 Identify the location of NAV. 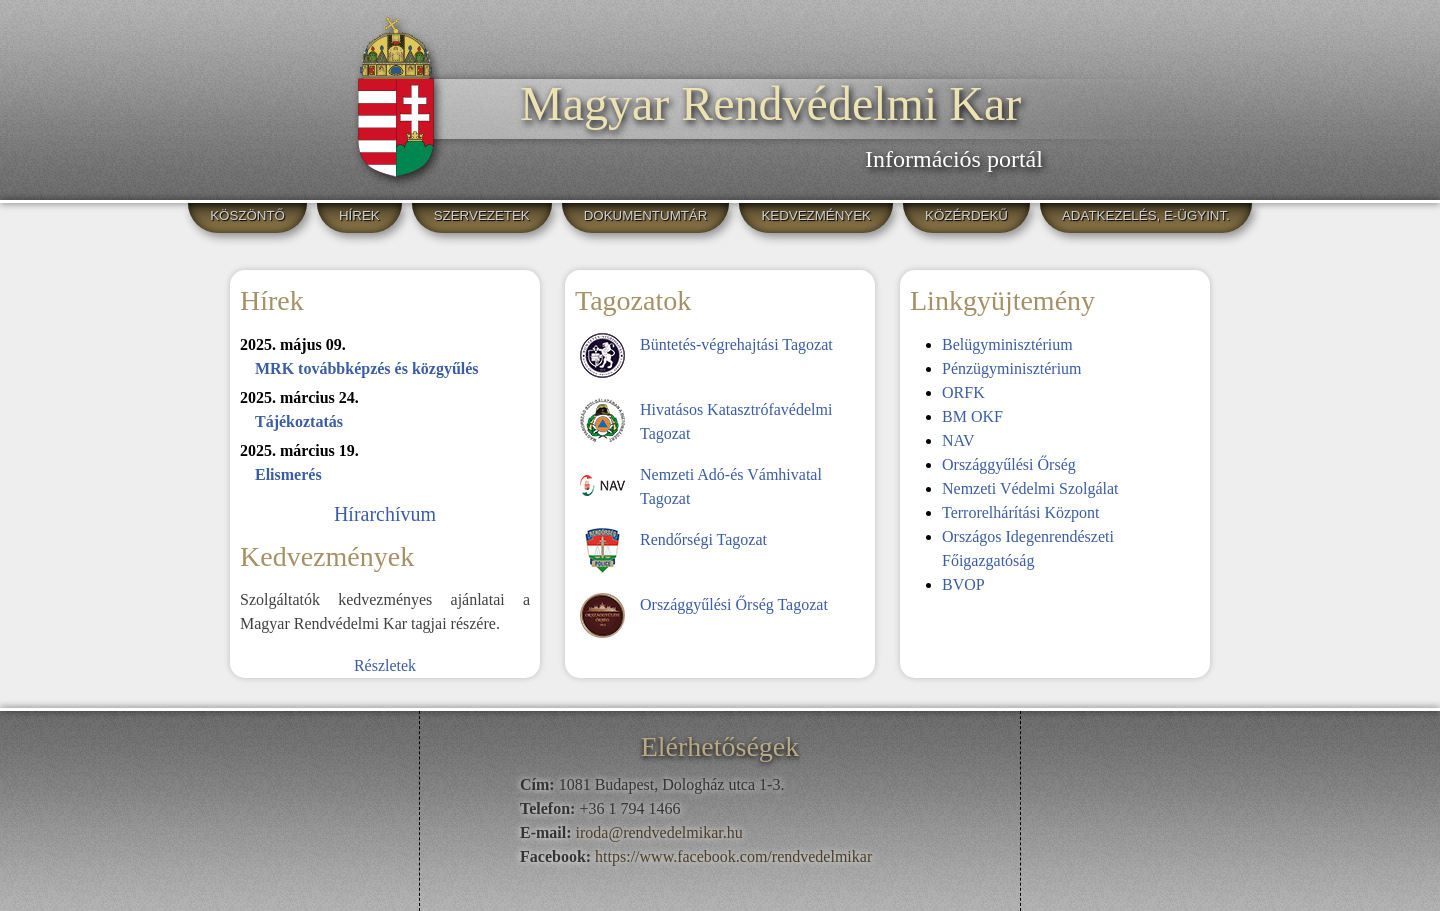
(958, 440).